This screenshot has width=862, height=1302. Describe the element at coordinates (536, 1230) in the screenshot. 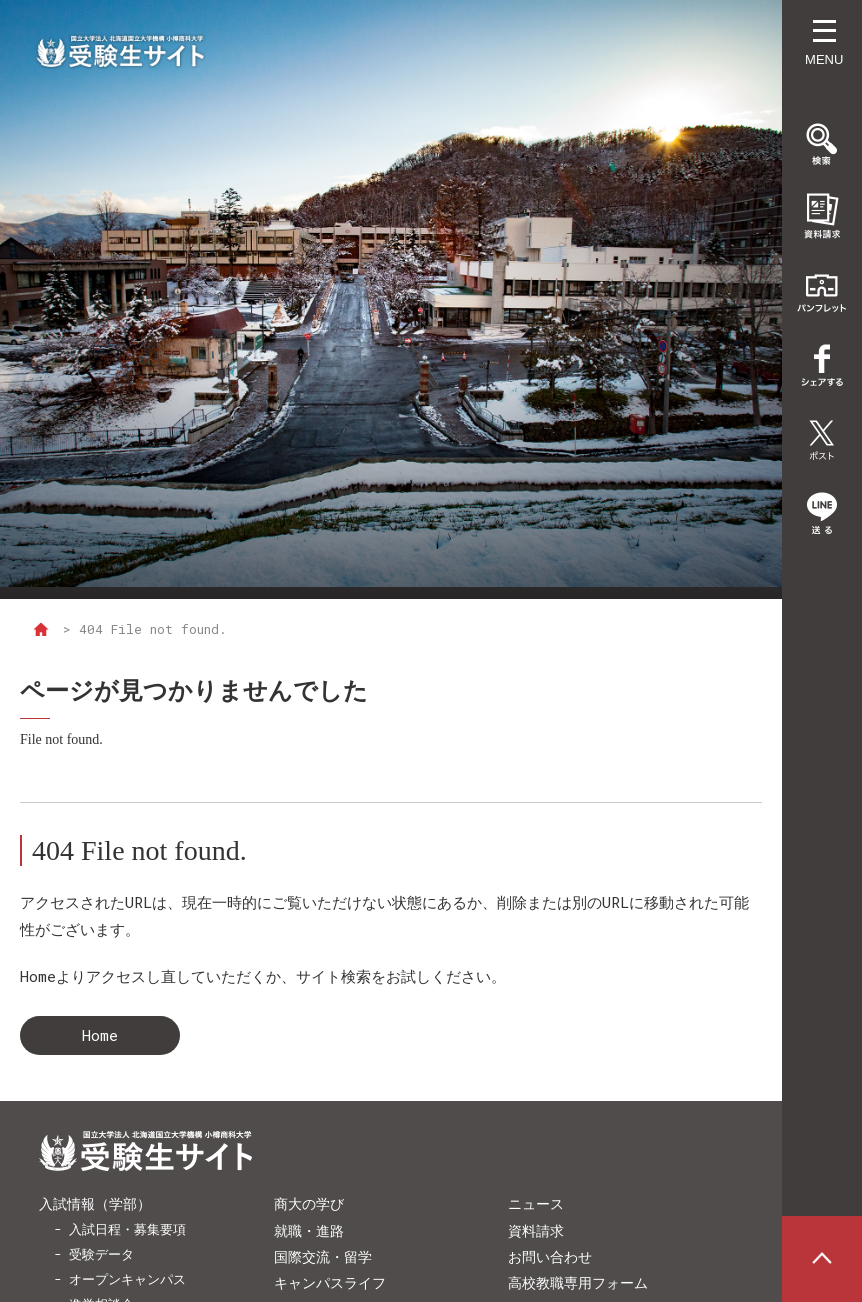

I see `資料請求` at that location.